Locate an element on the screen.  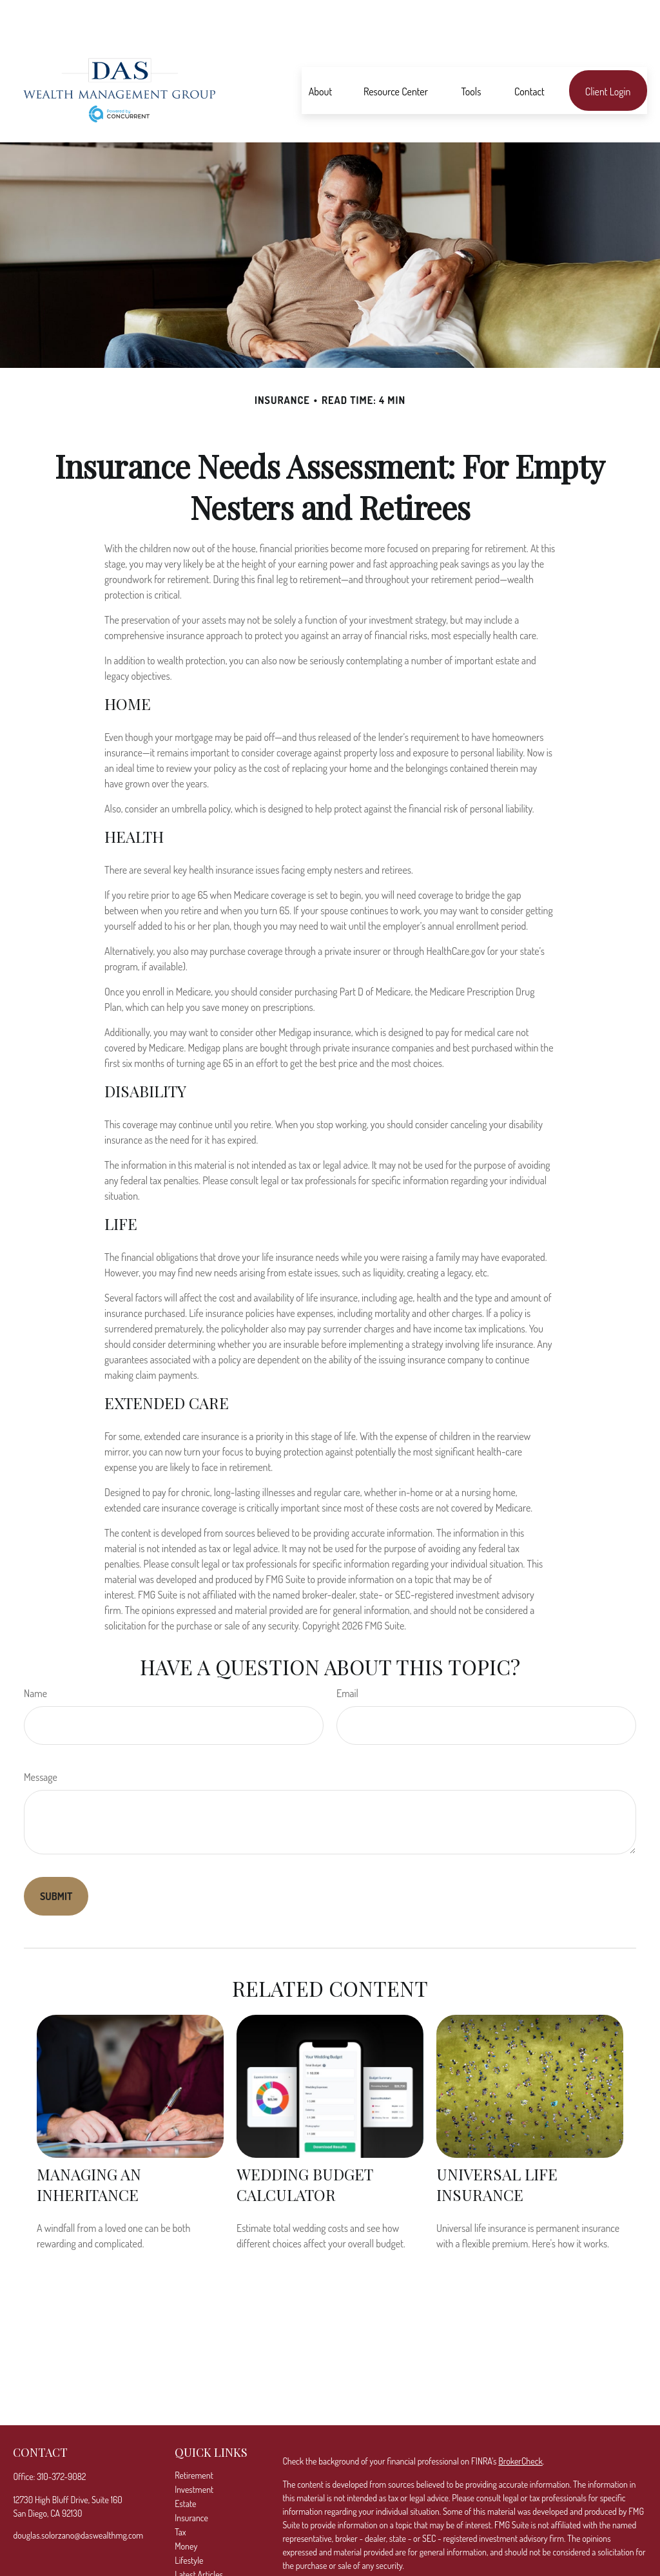
Wedding Budget Calculator is located at coordinates (305, 2145).